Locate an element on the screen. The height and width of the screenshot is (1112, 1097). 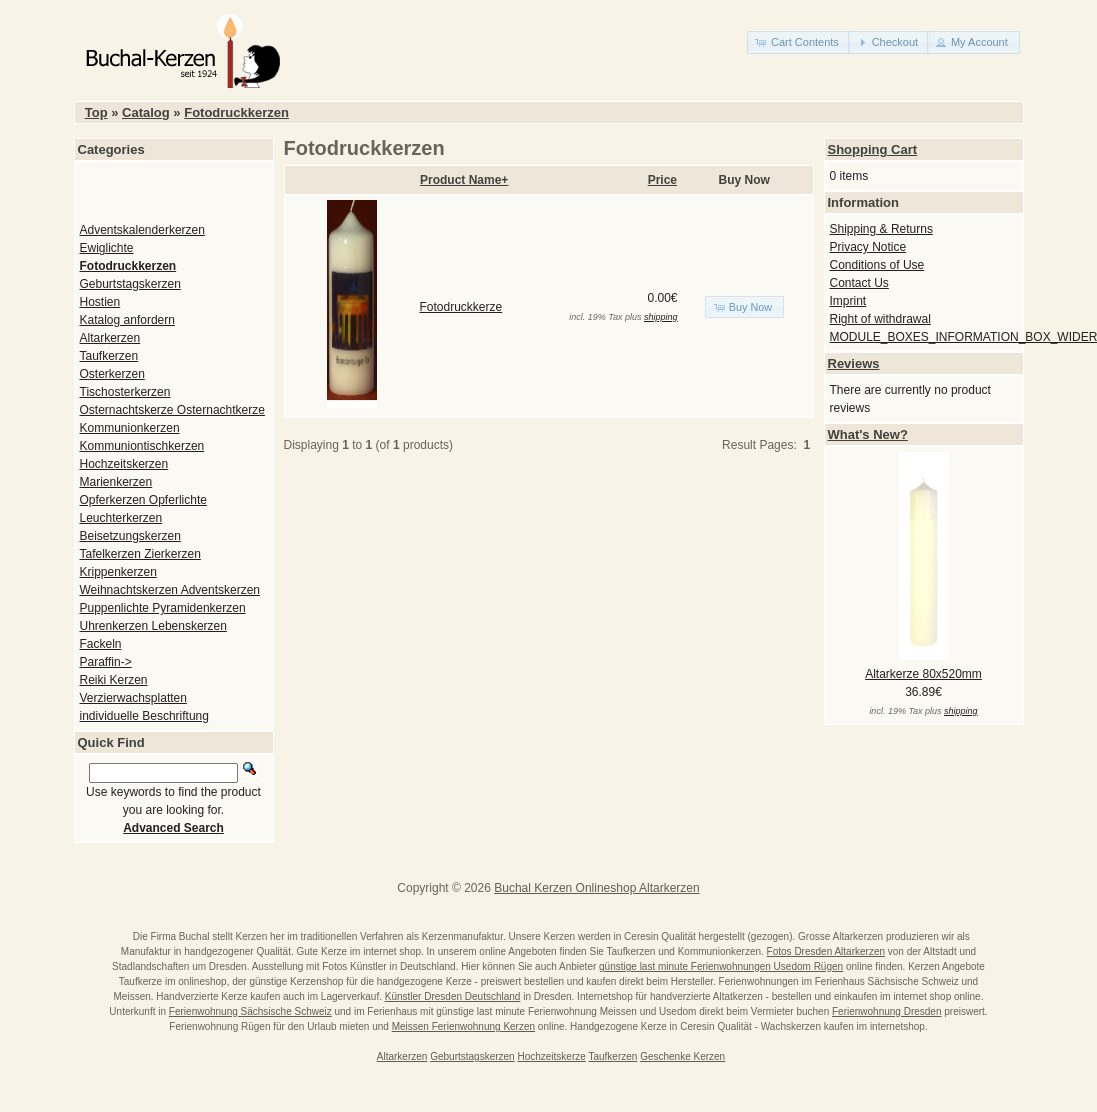
Künstler Dresden Deutschland is located at coordinates (453, 996).